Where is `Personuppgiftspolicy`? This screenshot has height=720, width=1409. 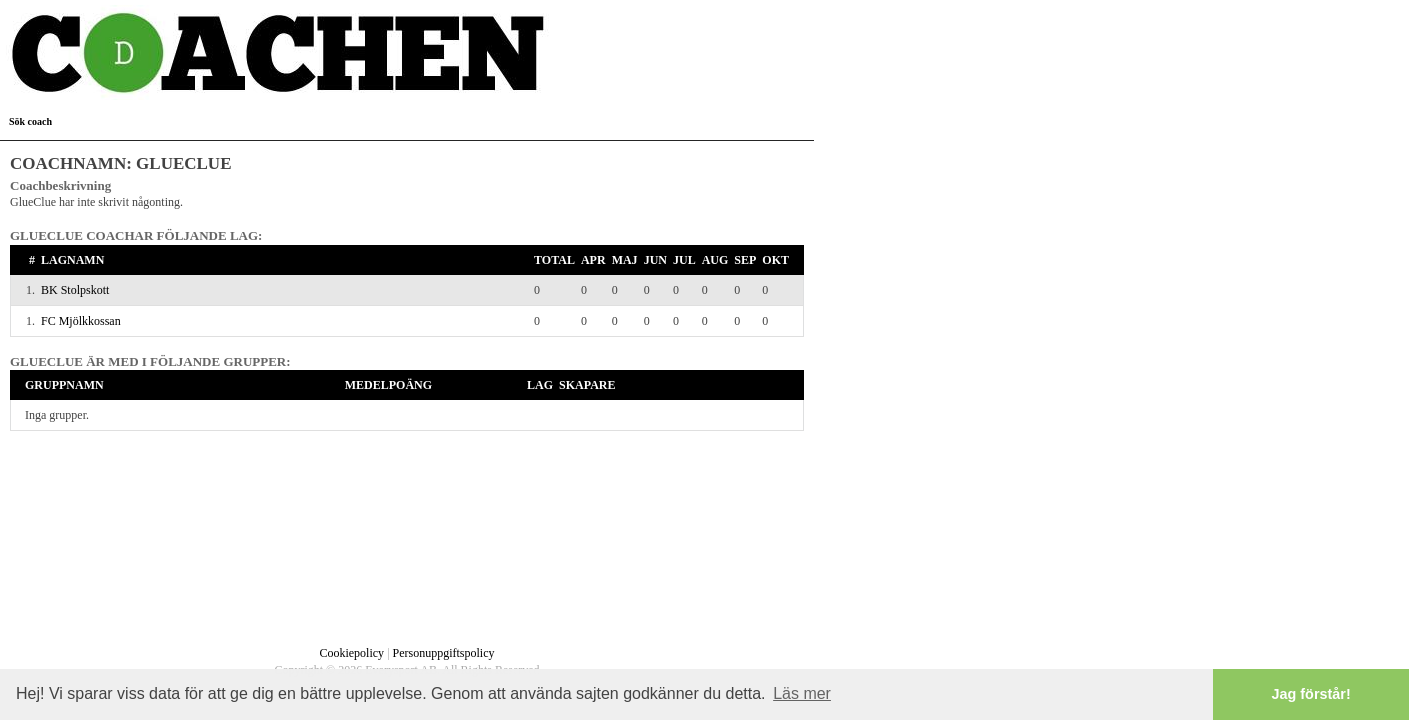 Personuppgiftspolicy is located at coordinates (444, 653).